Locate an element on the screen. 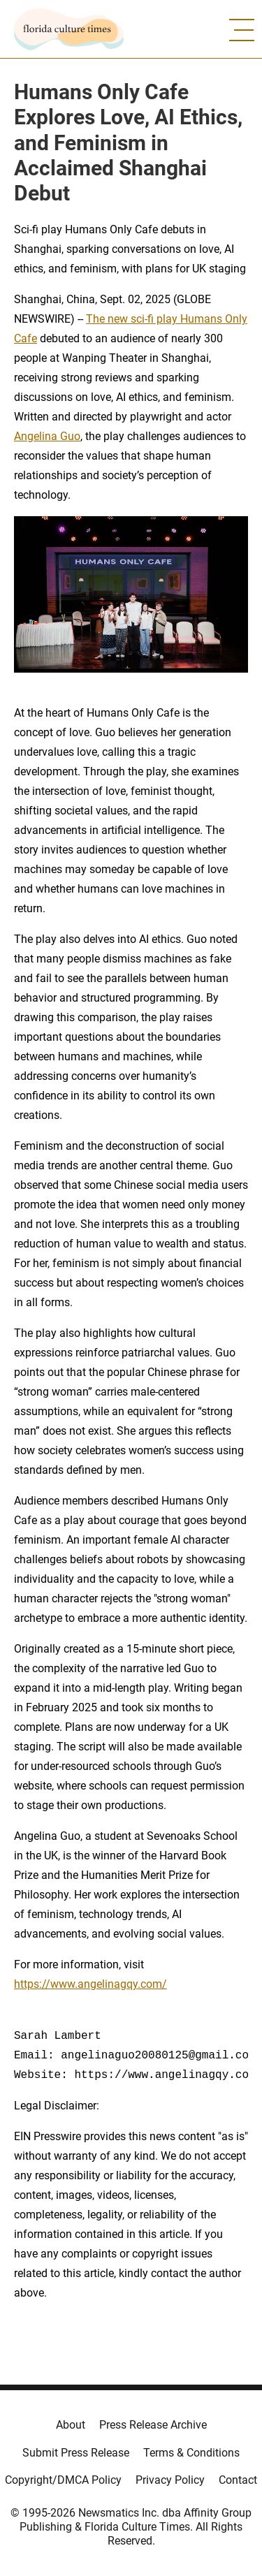  About is located at coordinates (70, 2424).